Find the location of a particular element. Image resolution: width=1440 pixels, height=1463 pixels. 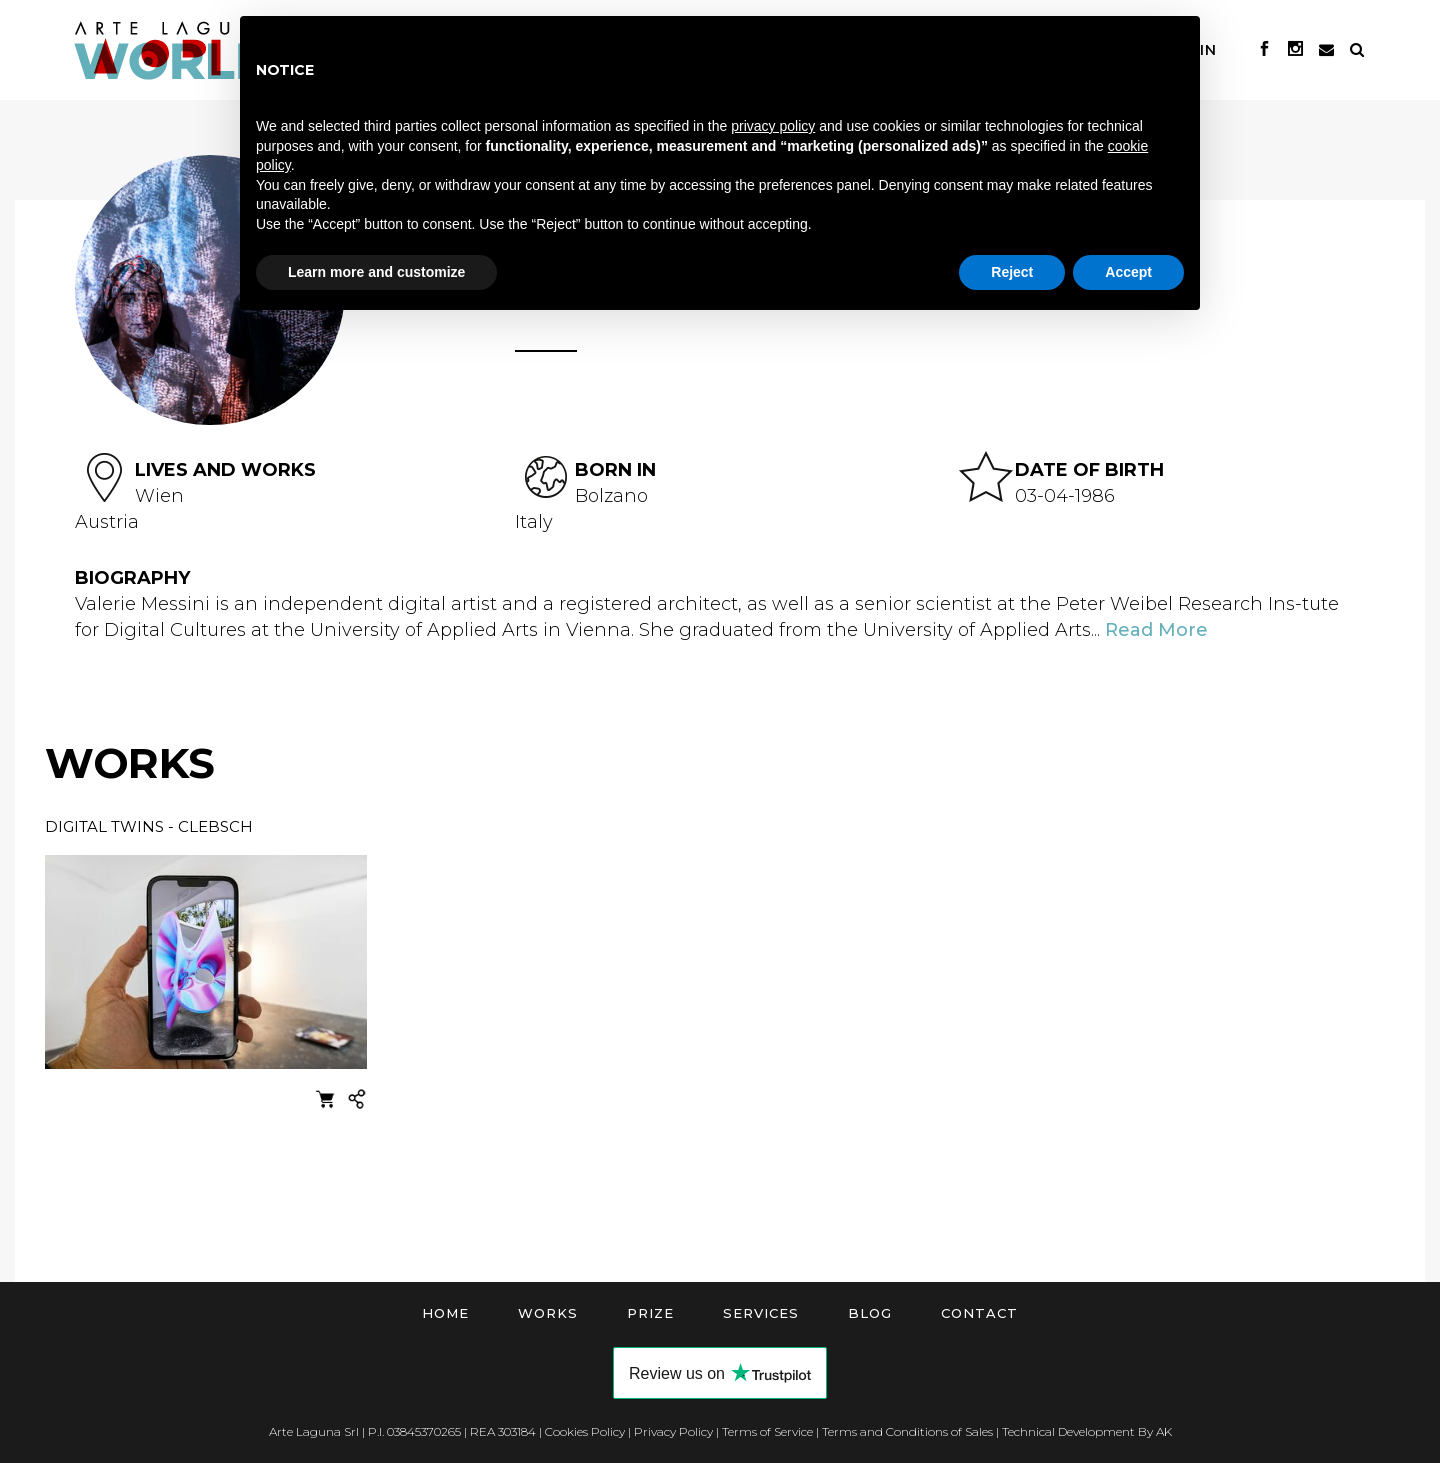

Accept [button] is located at coordinates (1128, 272).